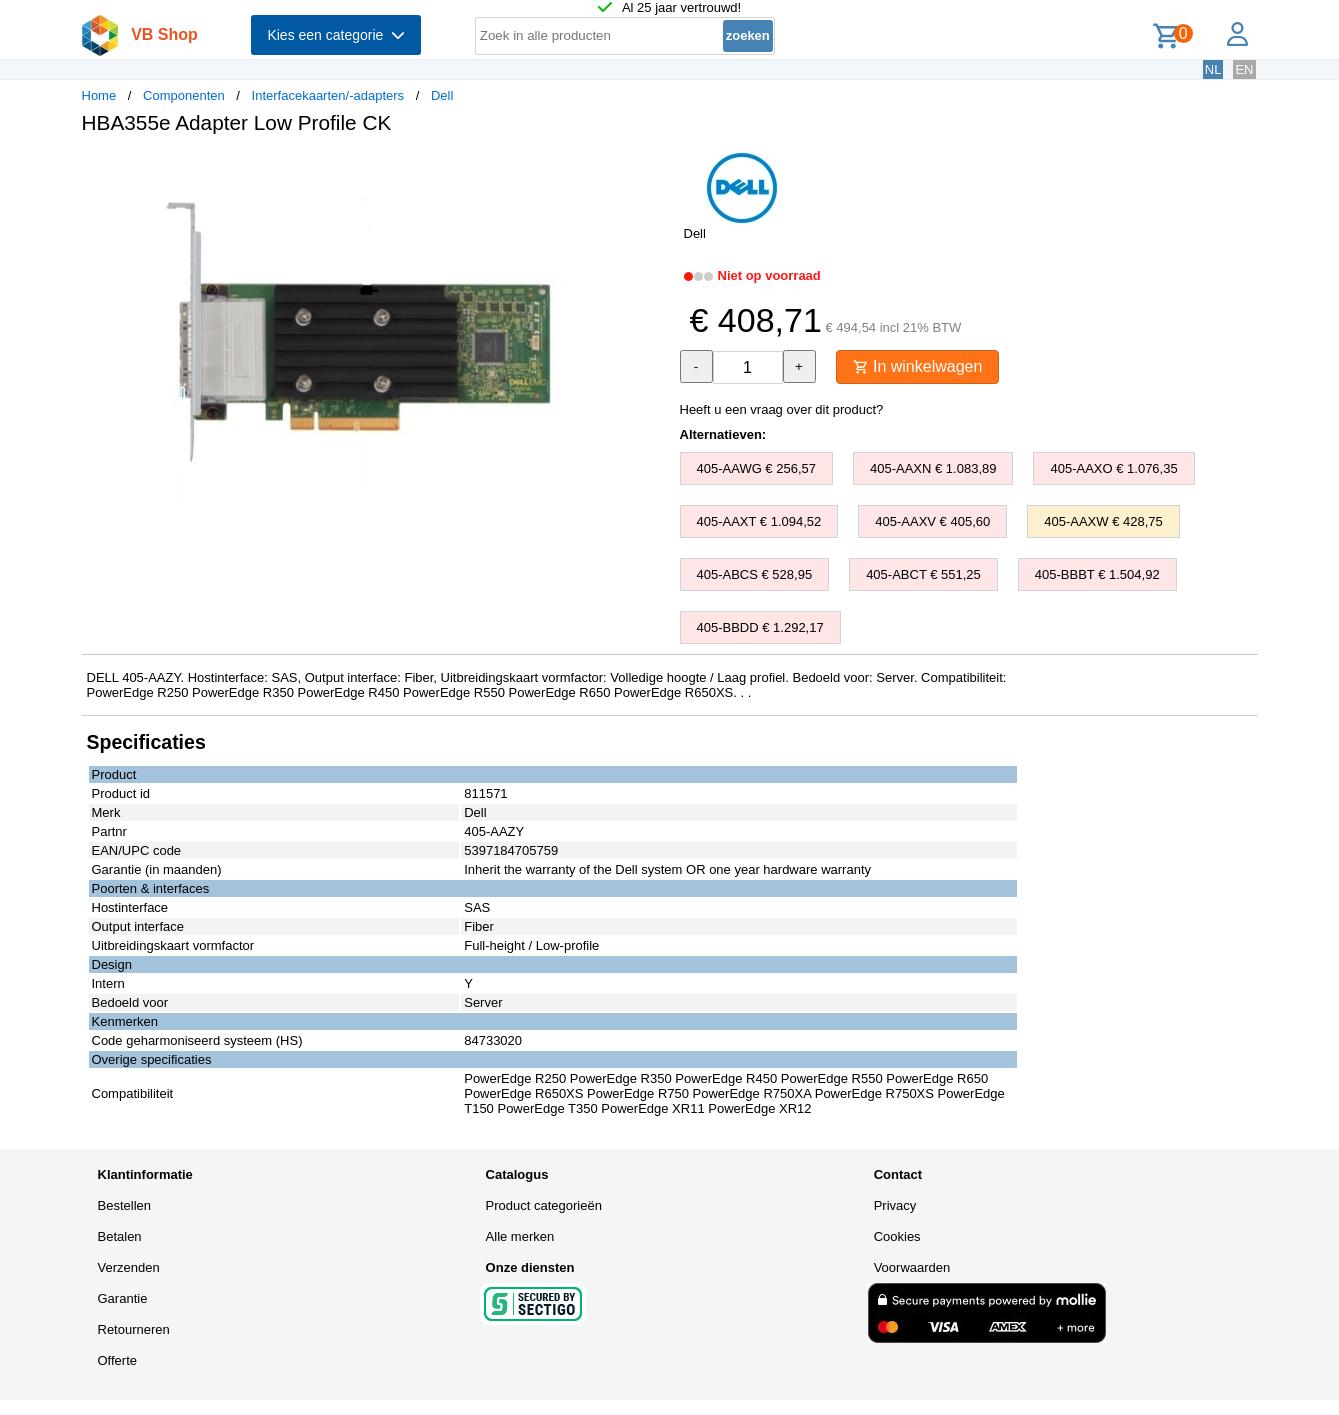  I want to click on 405-AAXW € 428,75, so click(1103, 521).